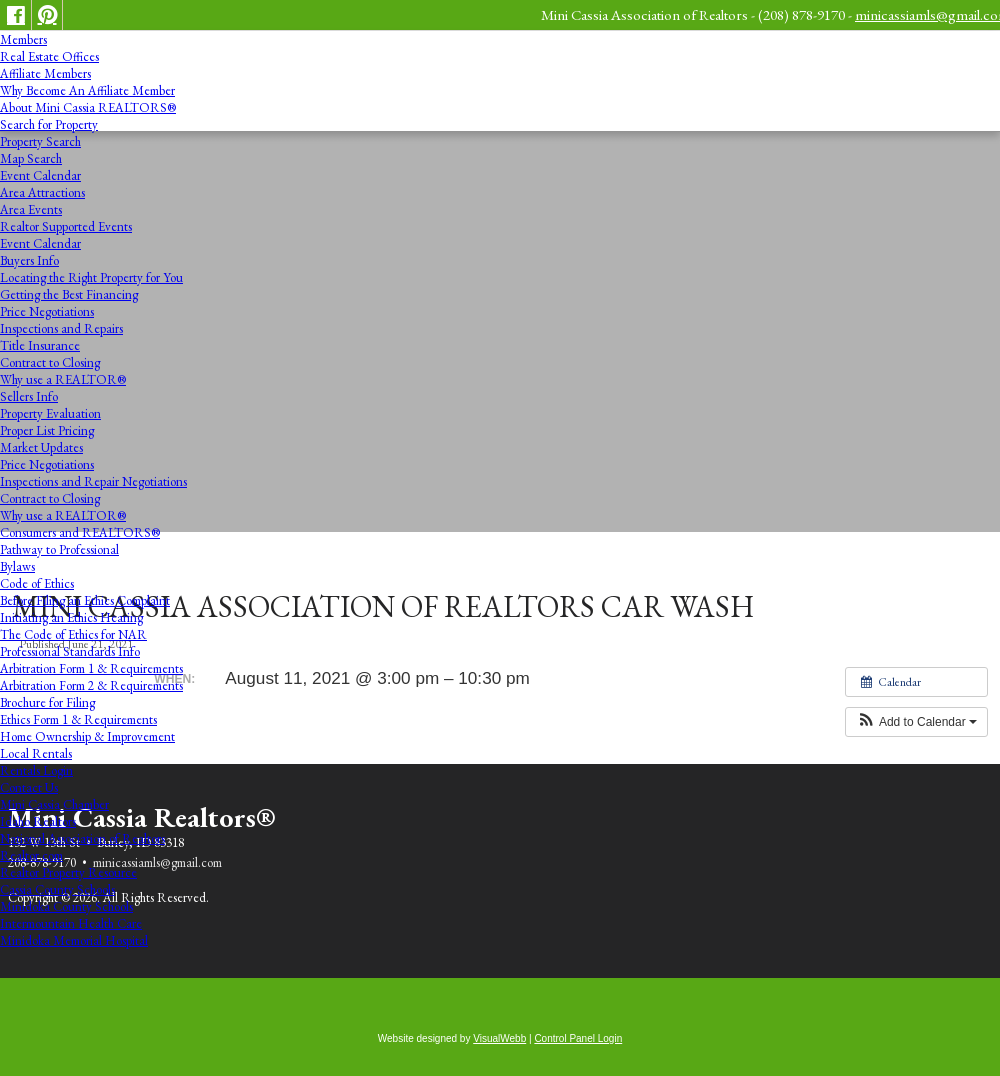 The width and height of the screenshot is (1000, 1076). Describe the element at coordinates (31, 209) in the screenshot. I see `Area Events` at that location.